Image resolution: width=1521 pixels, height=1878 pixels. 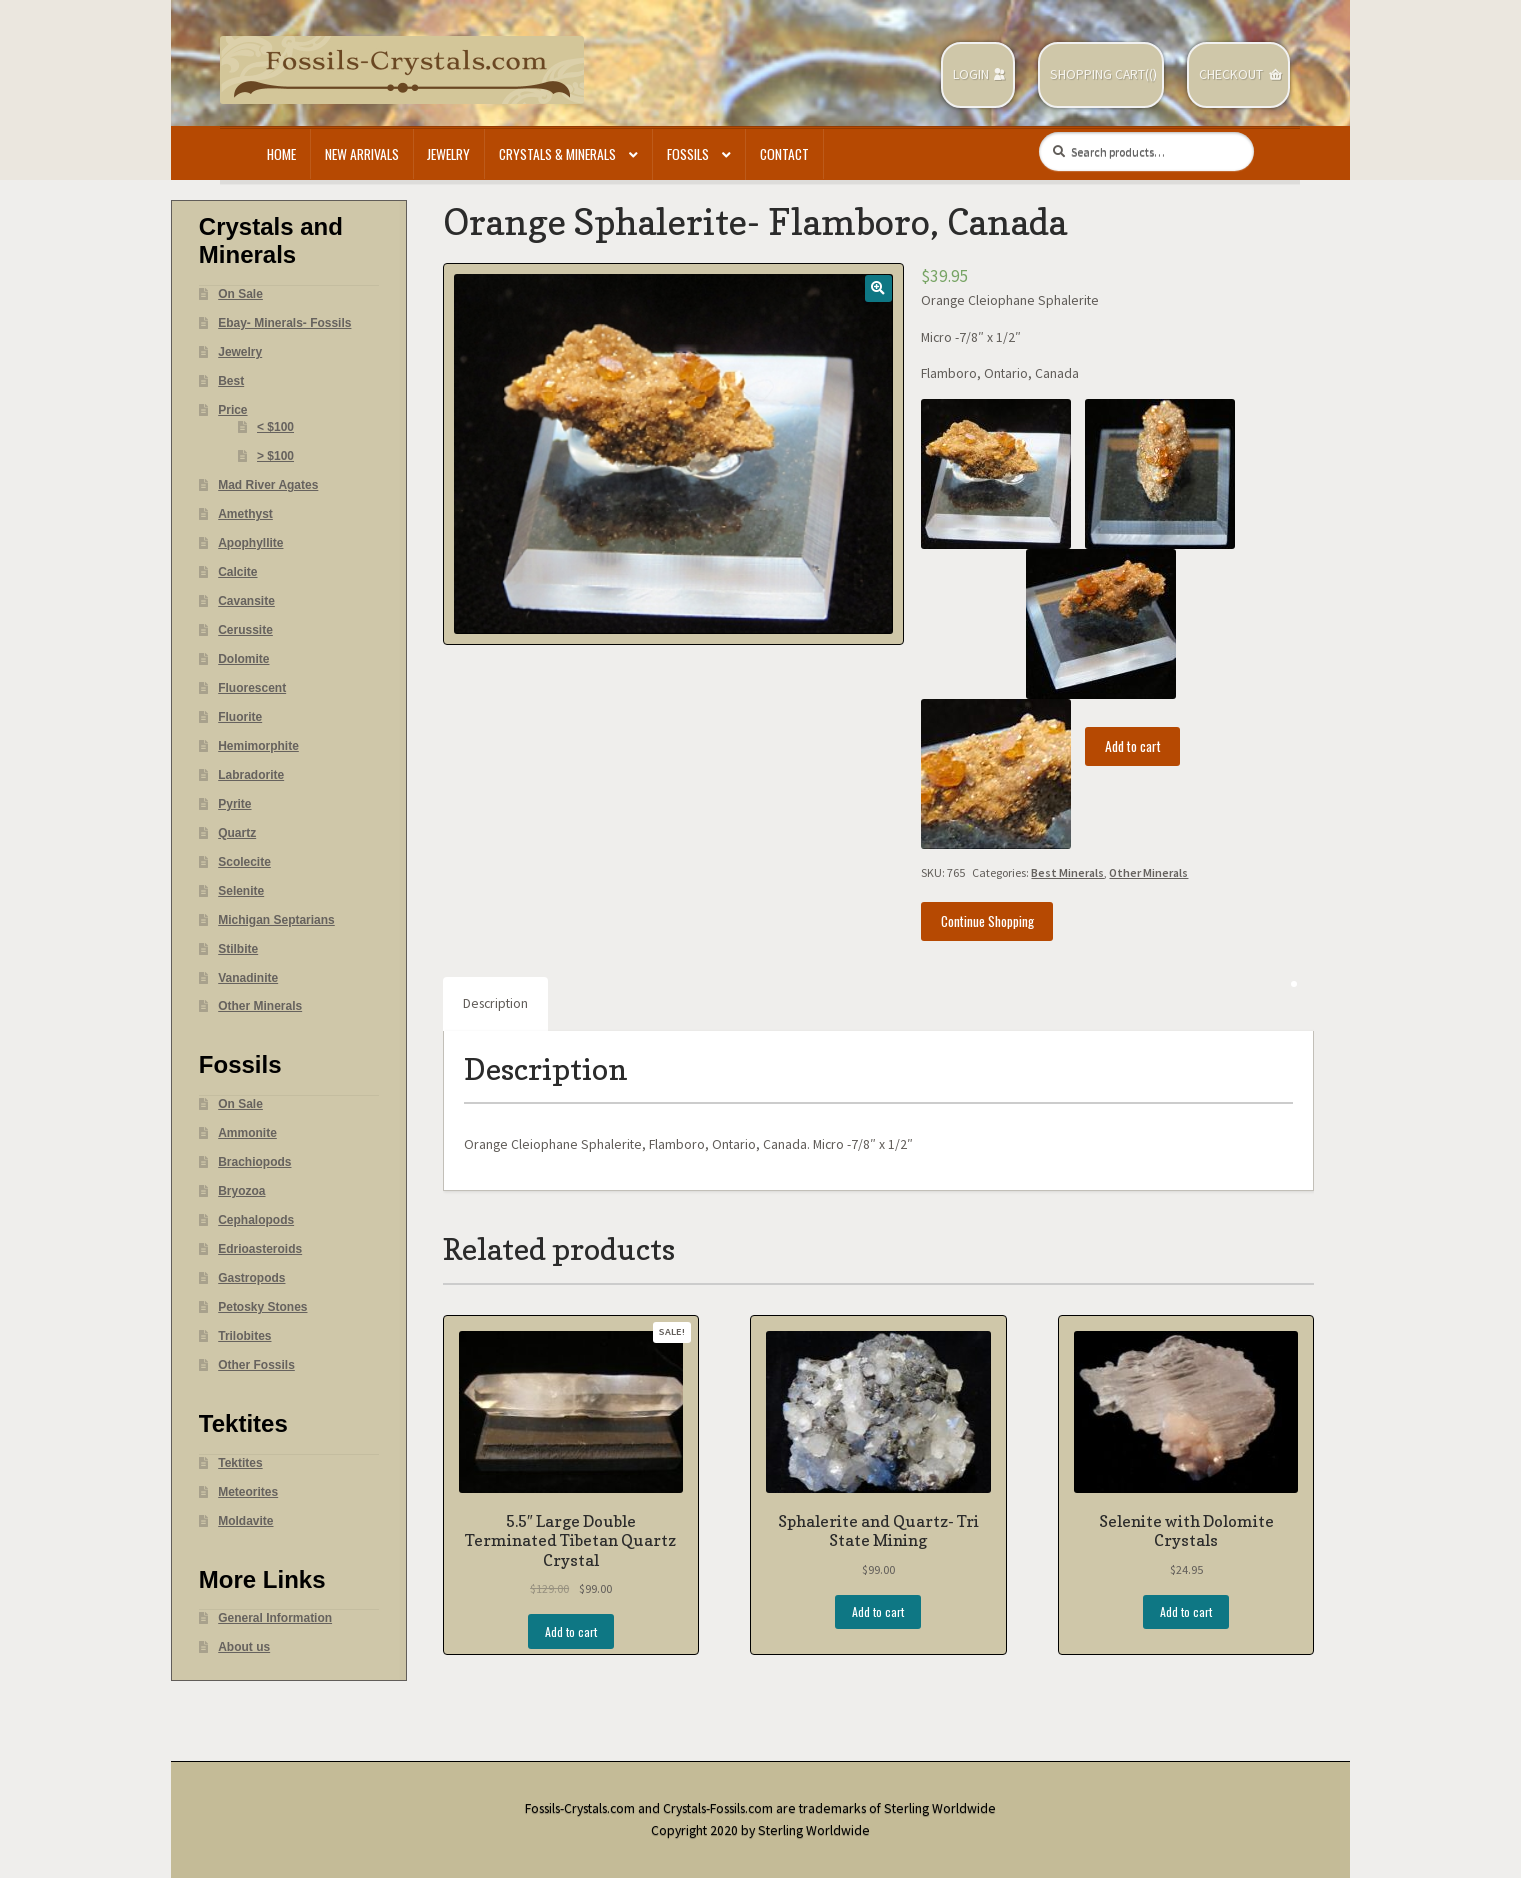 What do you see at coordinates (240, 294) in the screenshot?
I see `On Sale` at bounding box center [240, 294].